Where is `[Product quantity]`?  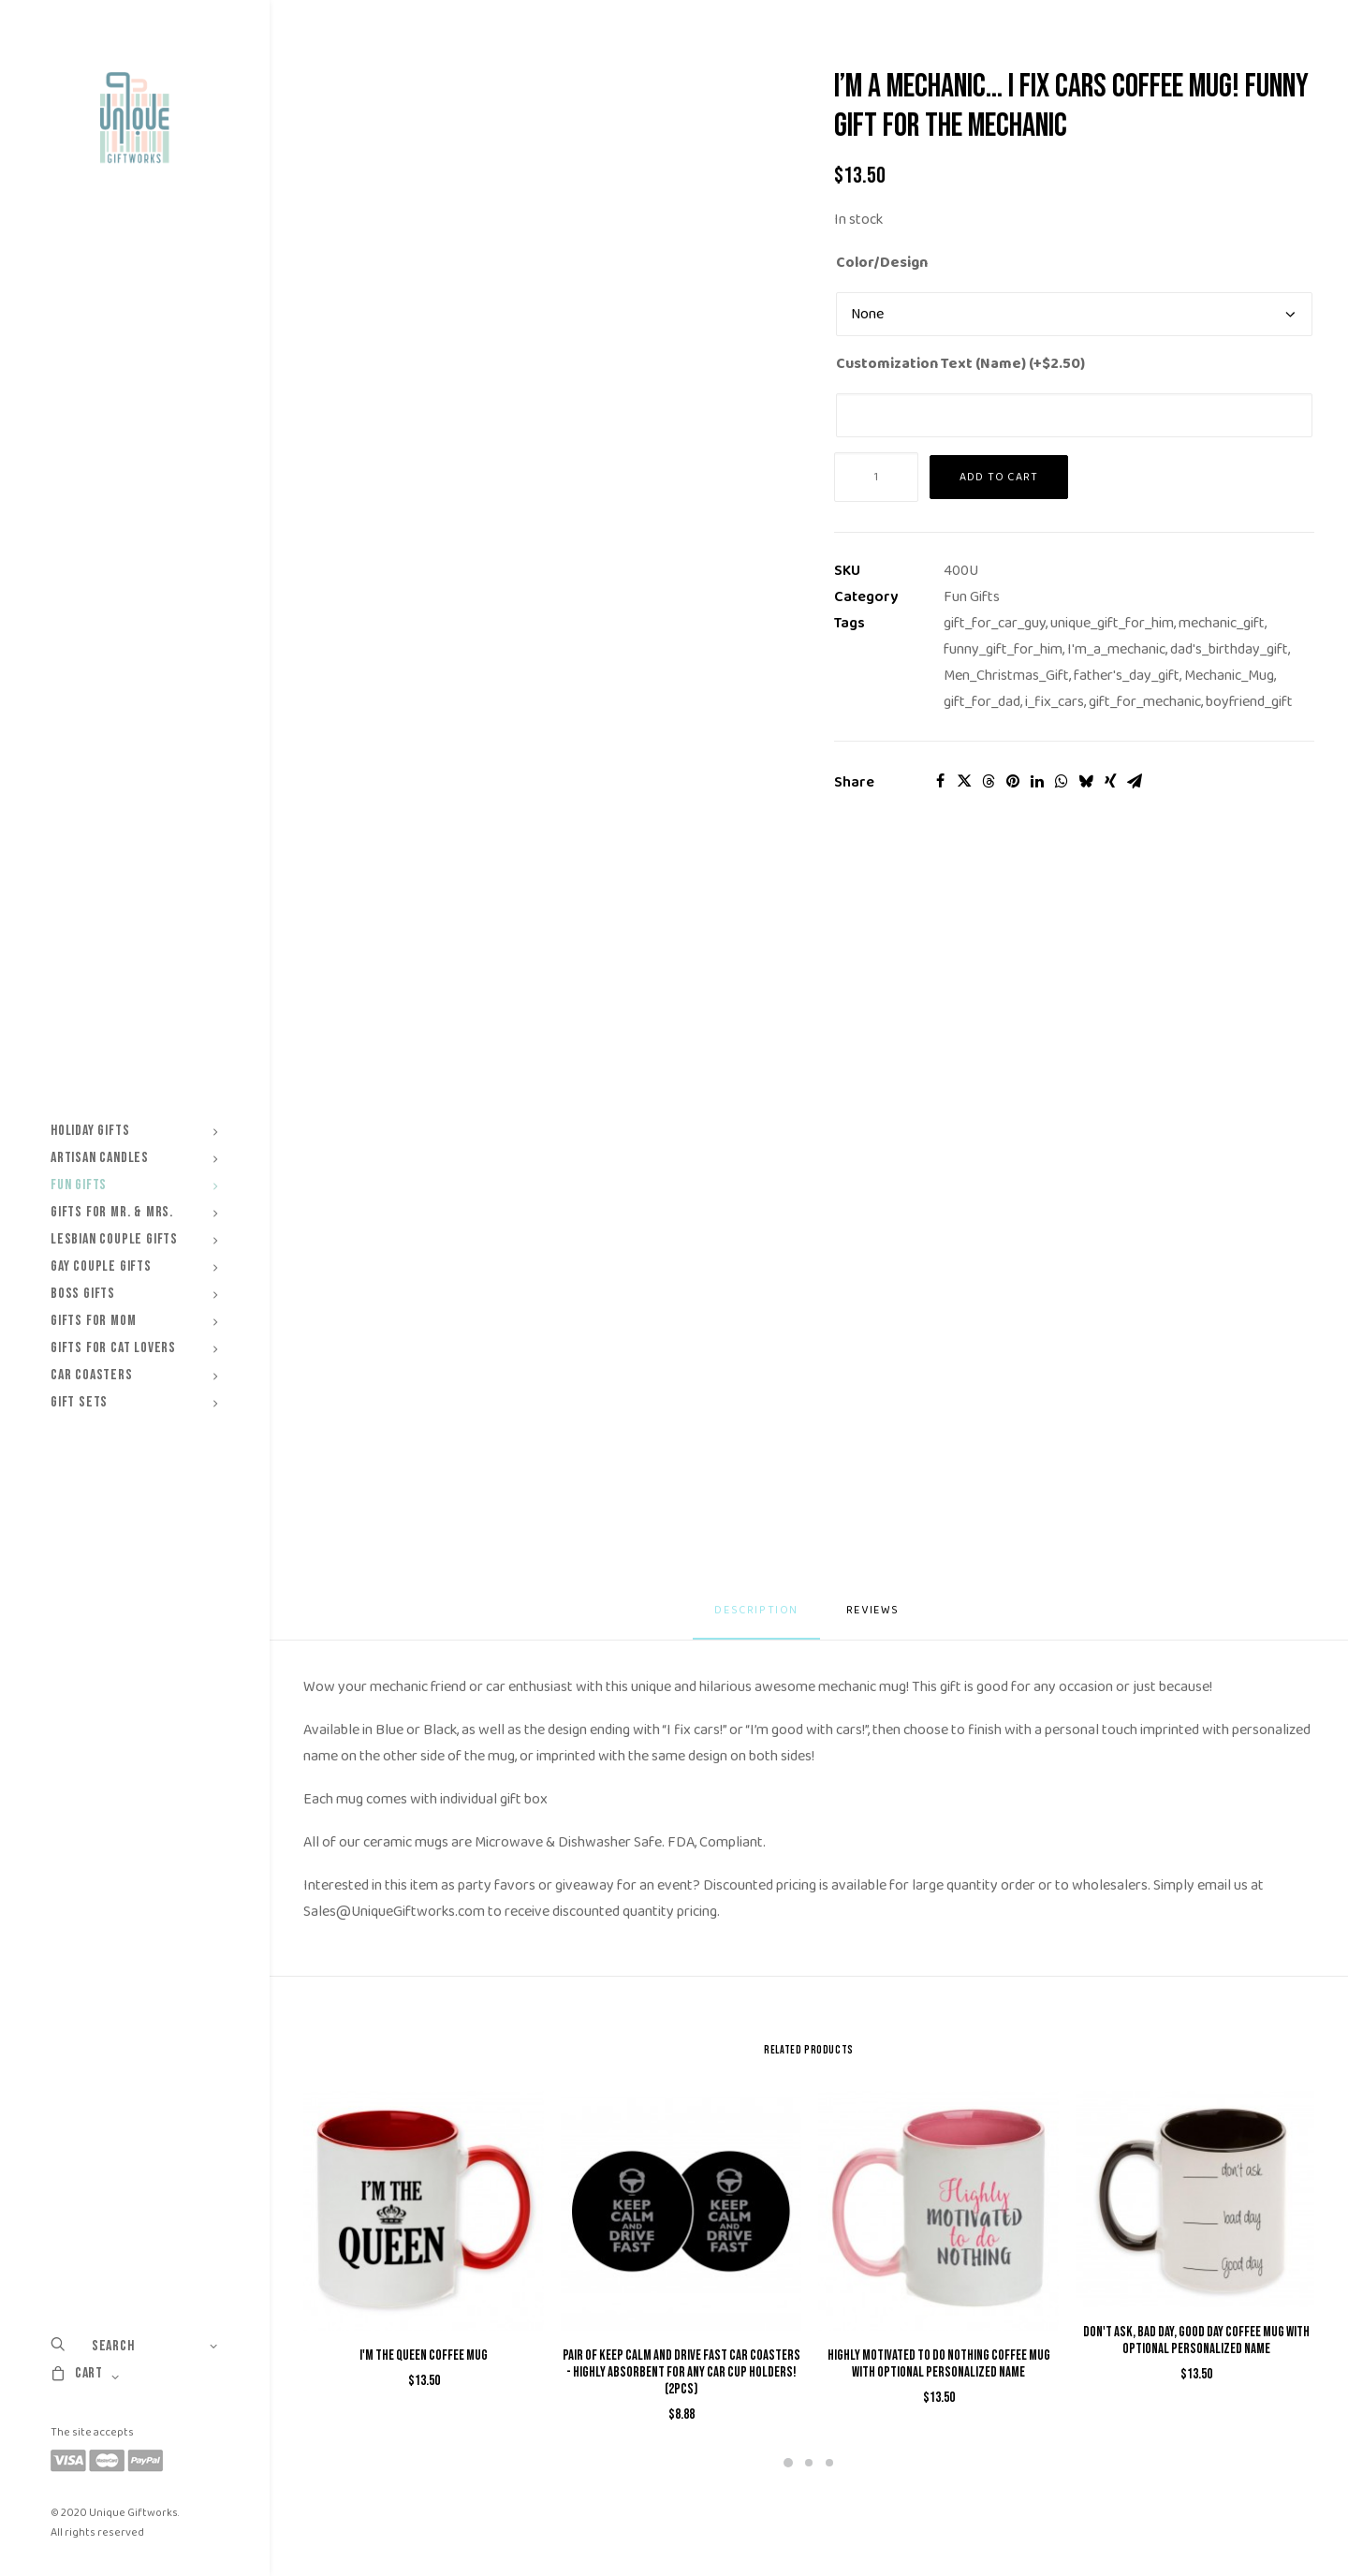 [Product quantity] is located at coordinates (876, 477).